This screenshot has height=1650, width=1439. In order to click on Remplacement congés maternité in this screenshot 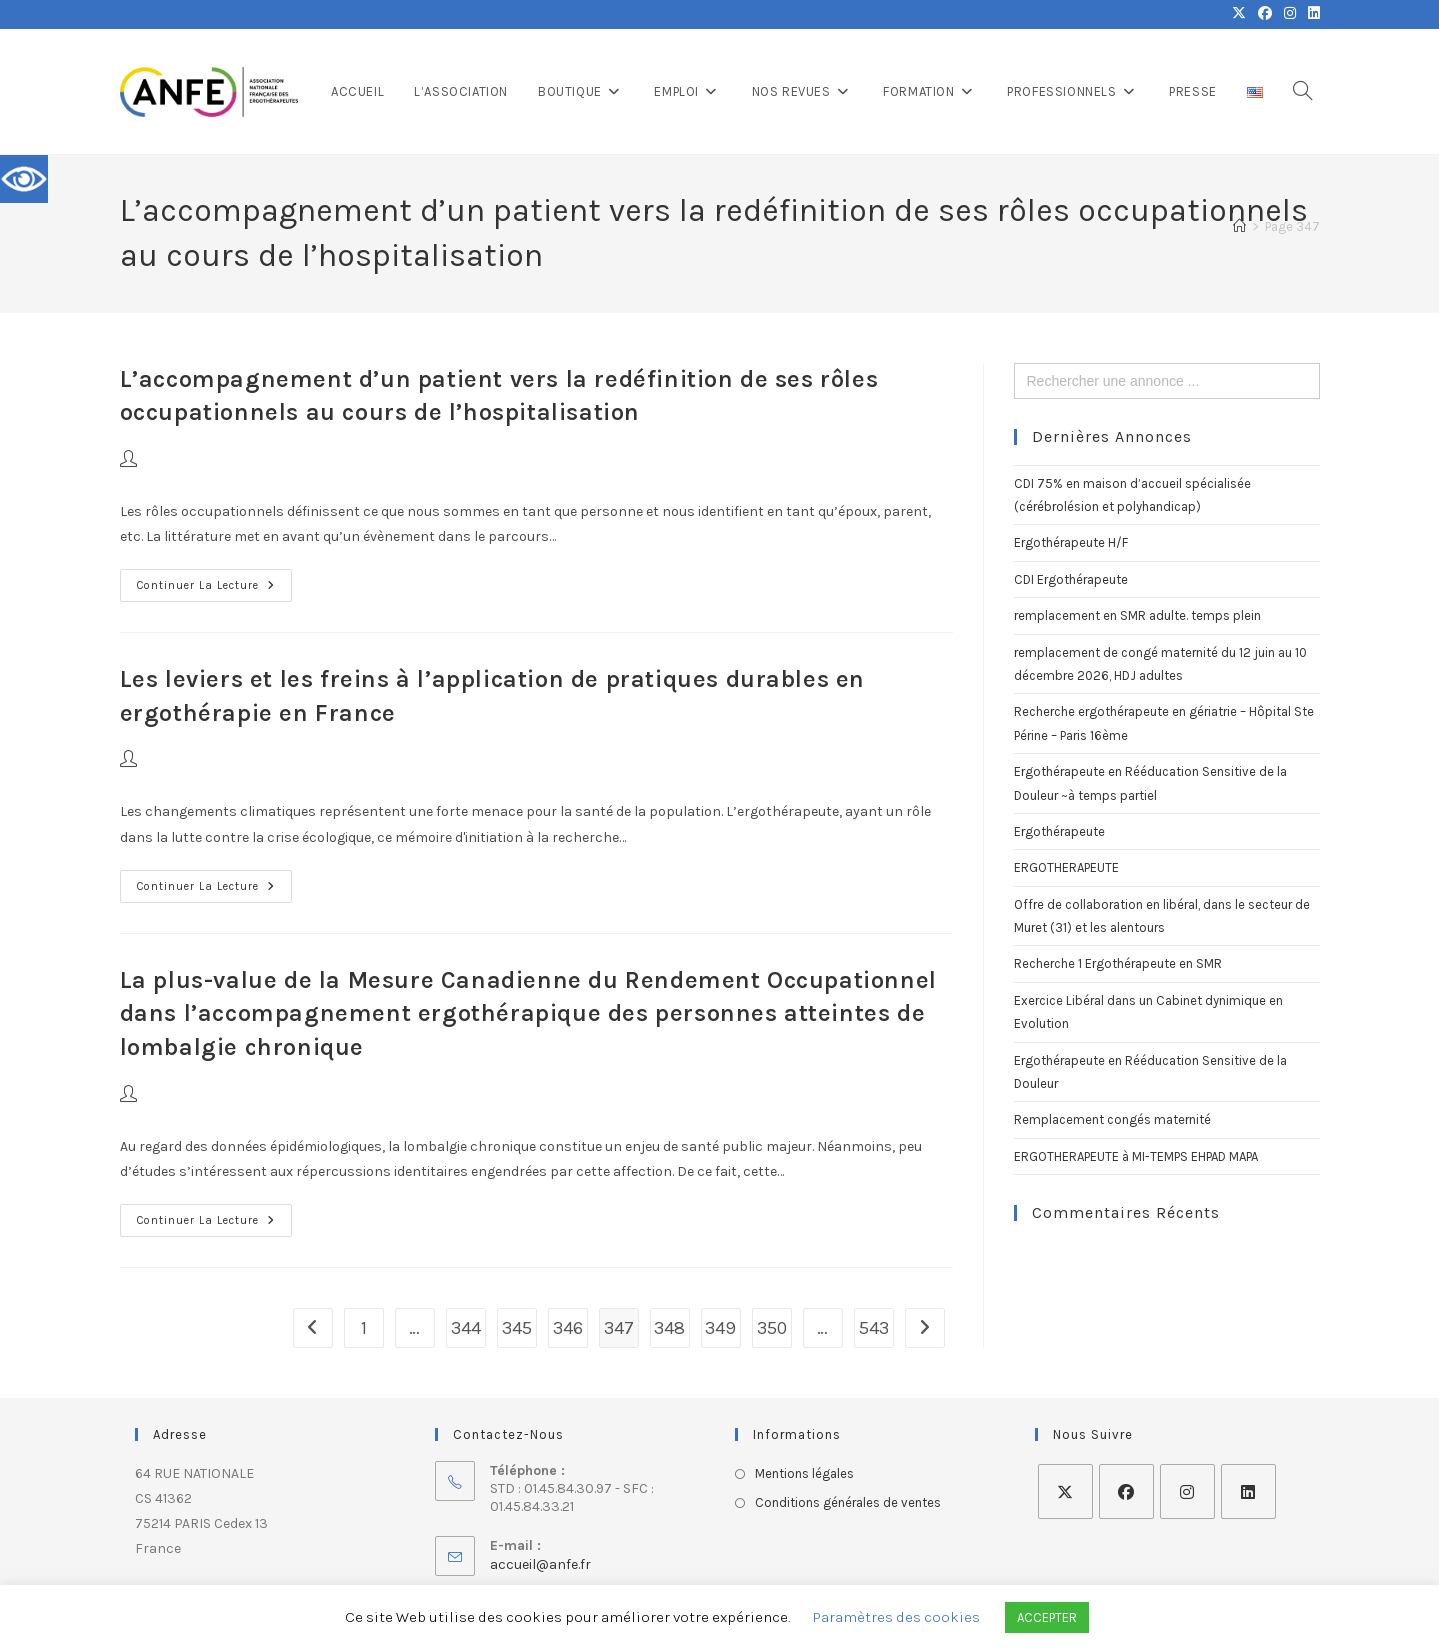, I will do `click(1112, 1119)`.